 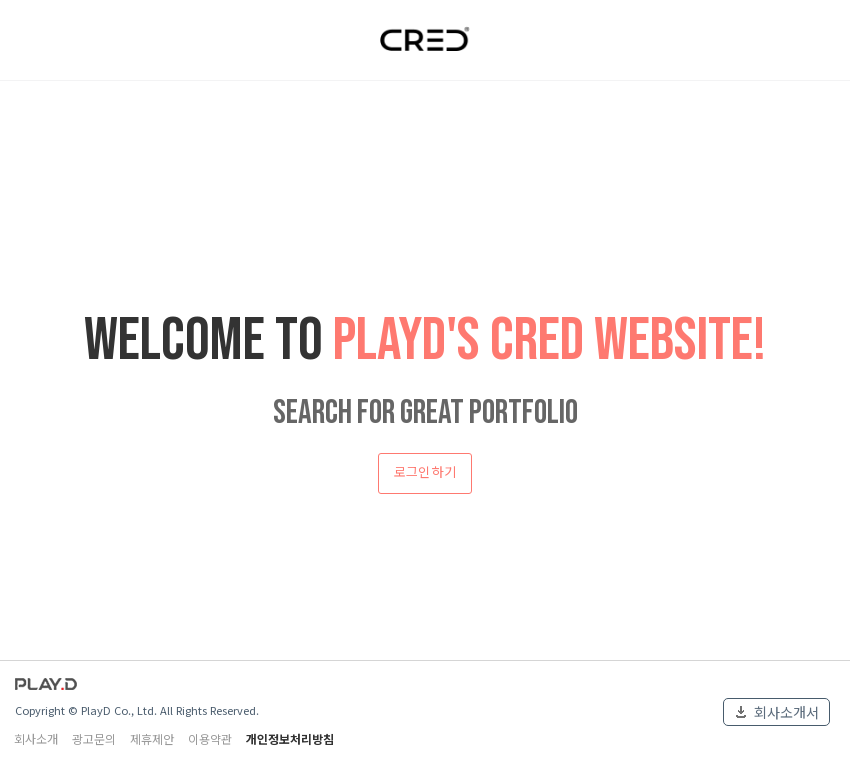 What do you see at coordinates (36, 738) in the screenshot?
I see `회사소개` at bounding box center [36, 738].